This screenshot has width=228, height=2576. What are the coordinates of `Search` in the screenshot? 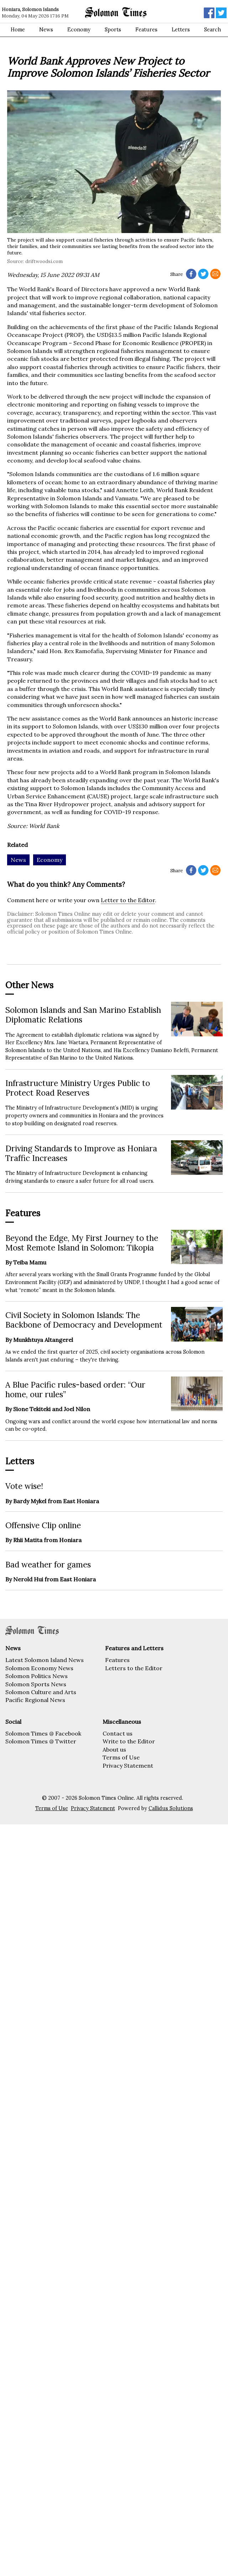 It's located at (212, 29).